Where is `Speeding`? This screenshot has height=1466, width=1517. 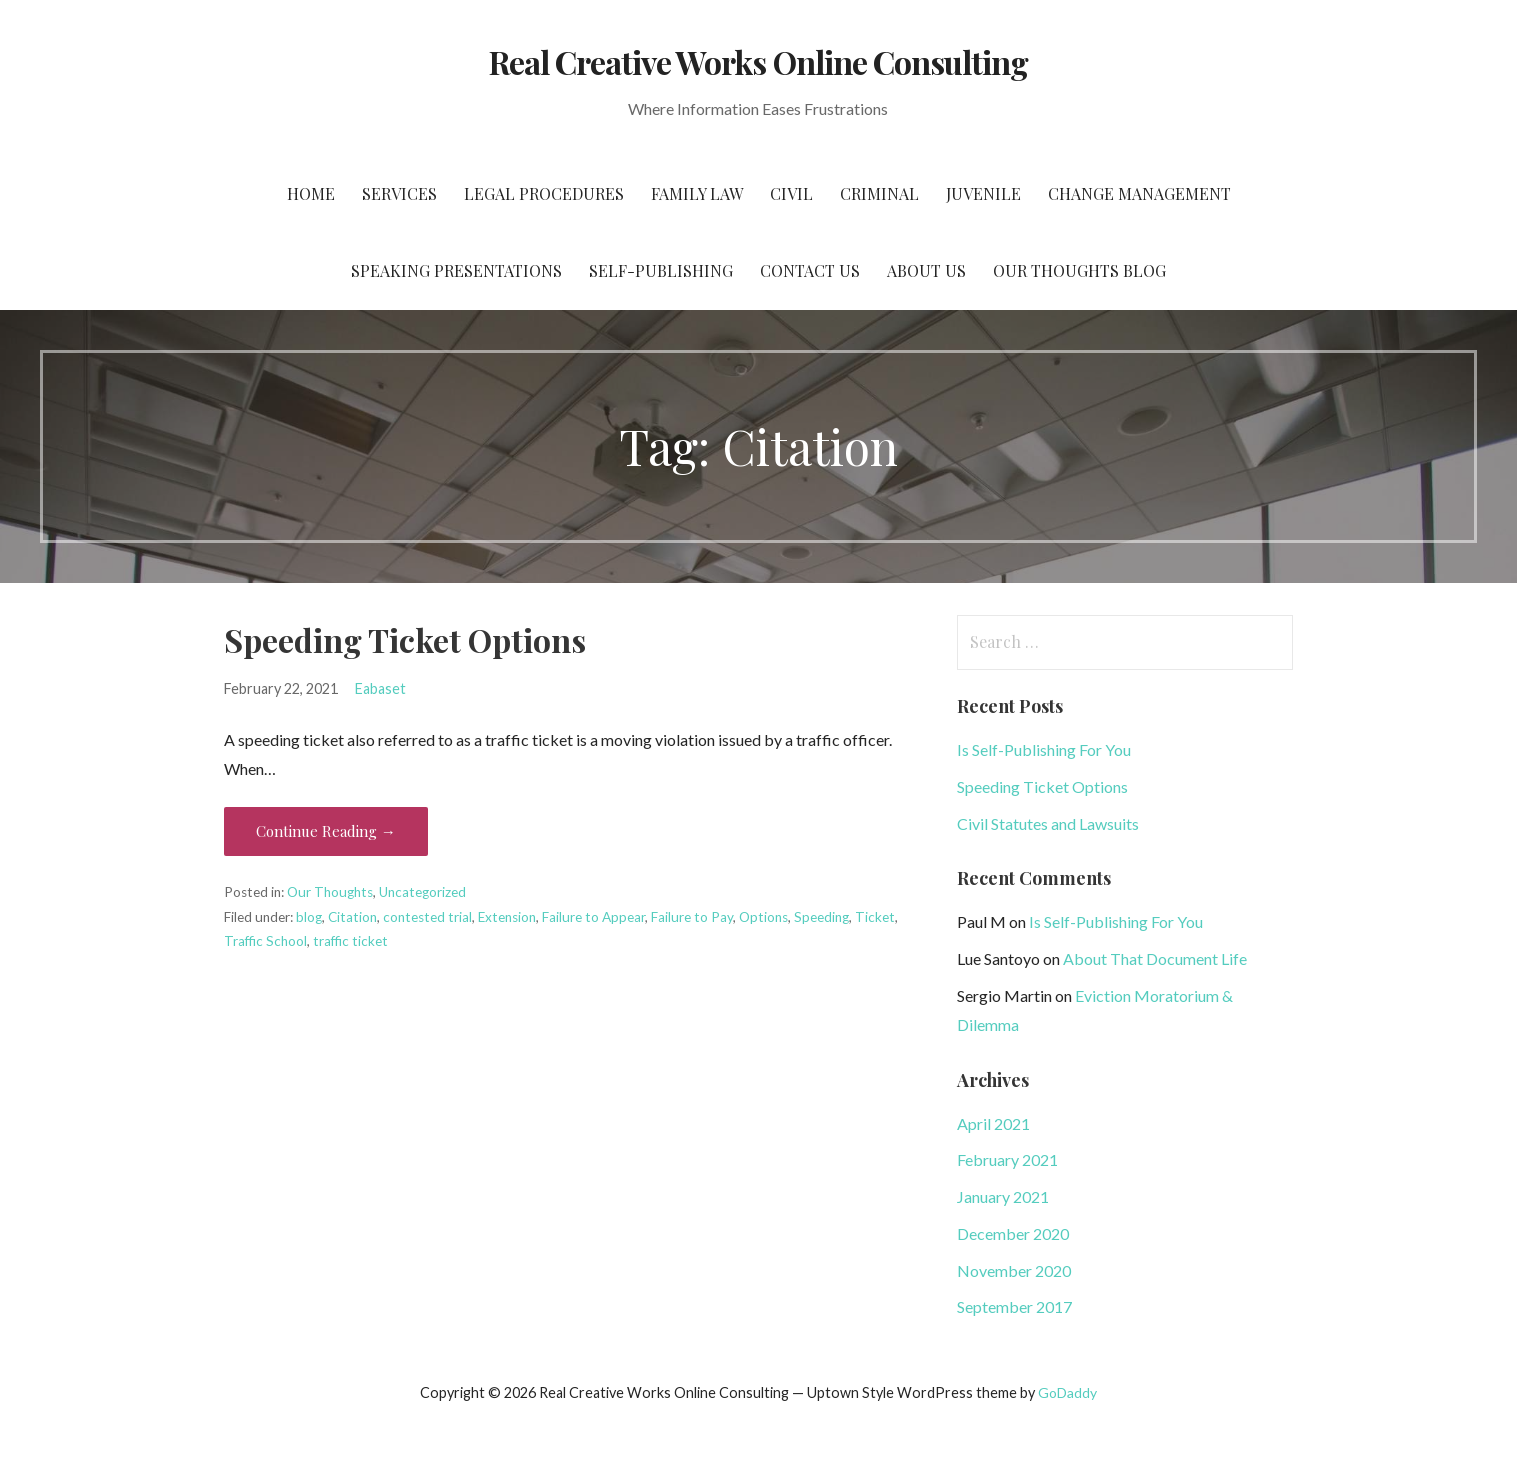
Speeding is located at coordinates (821, 917).